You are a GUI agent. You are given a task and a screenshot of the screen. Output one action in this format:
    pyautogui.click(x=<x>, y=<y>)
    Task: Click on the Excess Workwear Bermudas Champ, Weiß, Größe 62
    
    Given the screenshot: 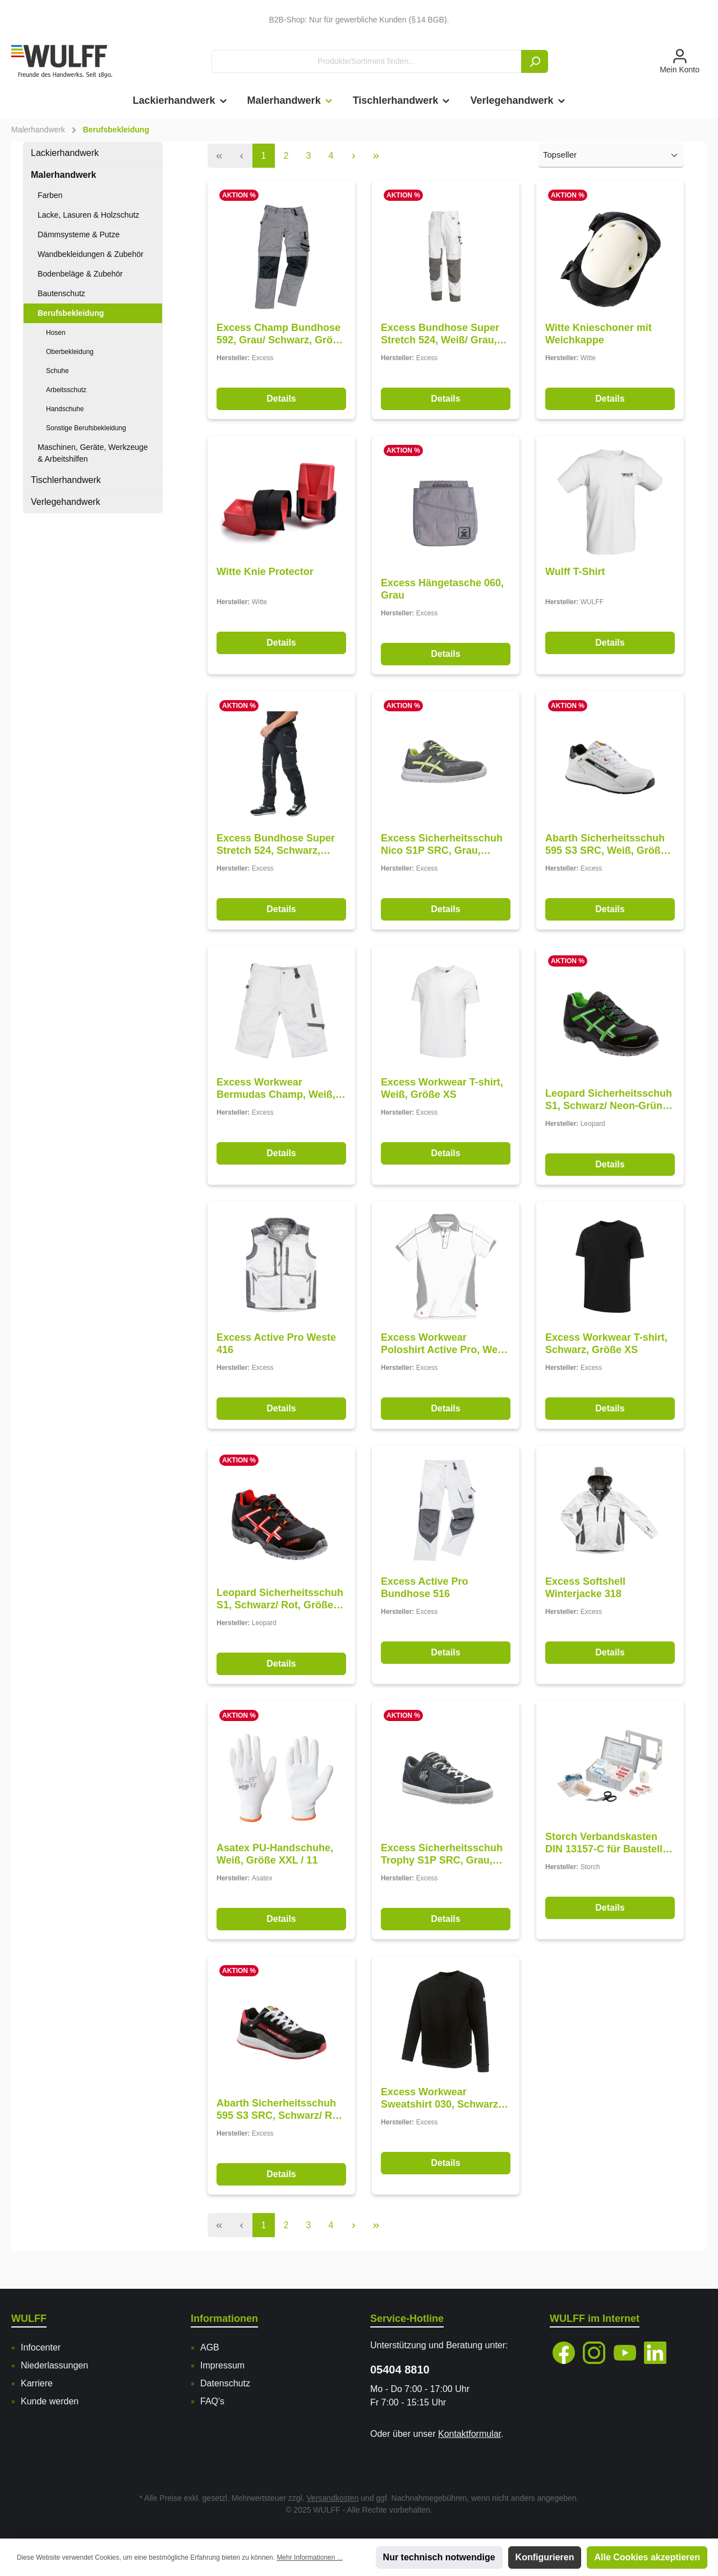 What is the action you would take?
    pyautogui.click(x=276, y=1095)
    